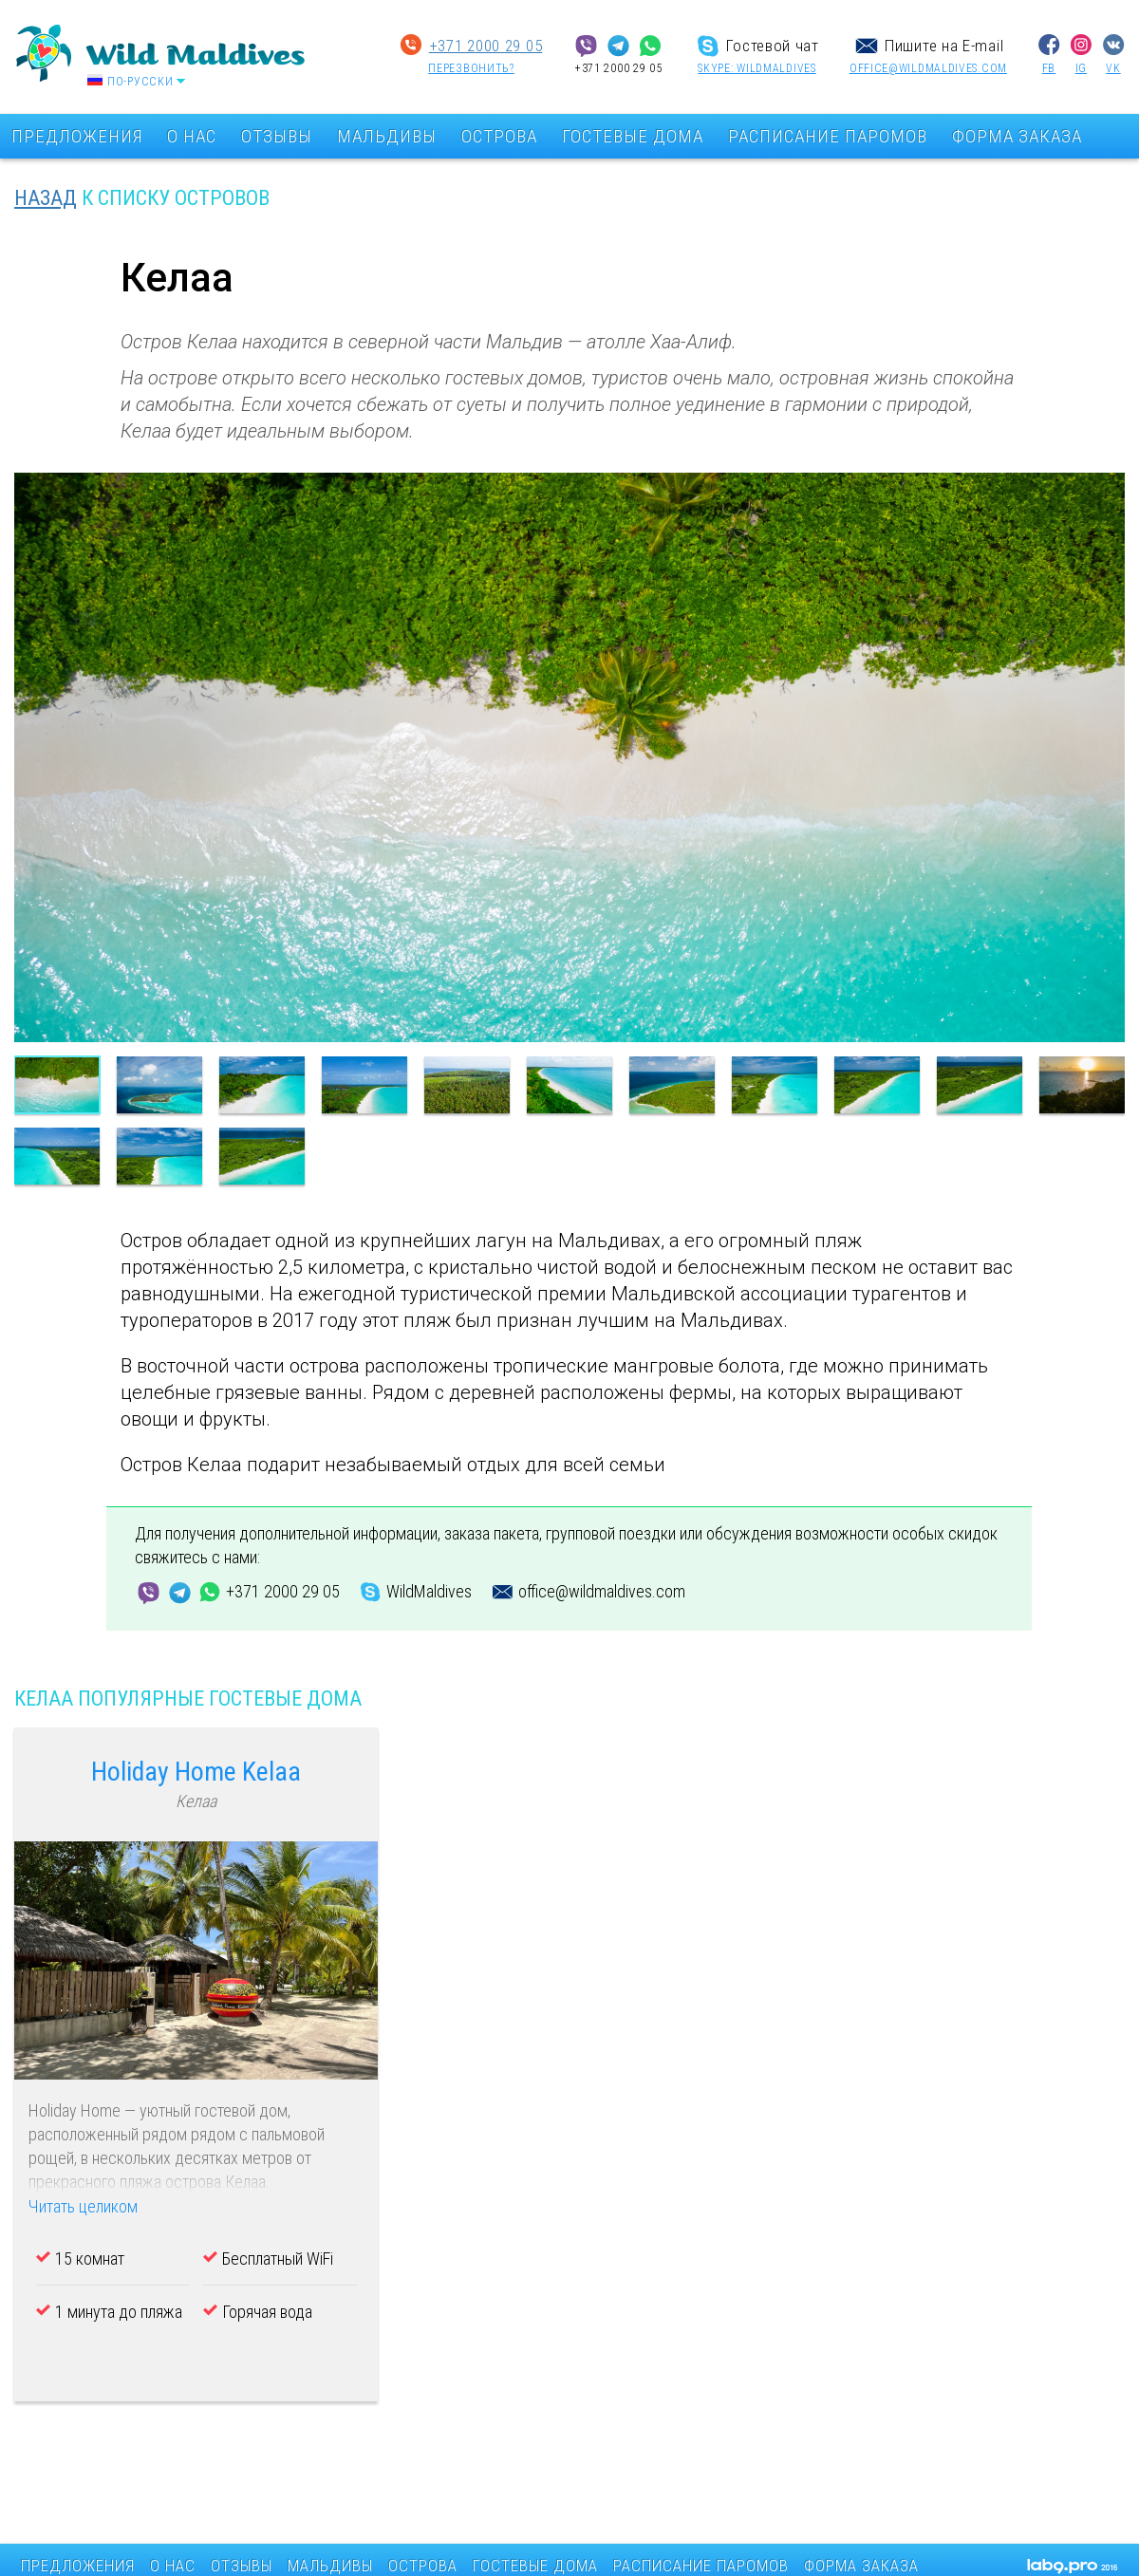 This screenshot has height=2576, width=1139. What do you see at coordinates (633, 136) in the screenshot?
I see `ГОСТЕВЫЕ ДОМА` at bounding box center [633, 136].